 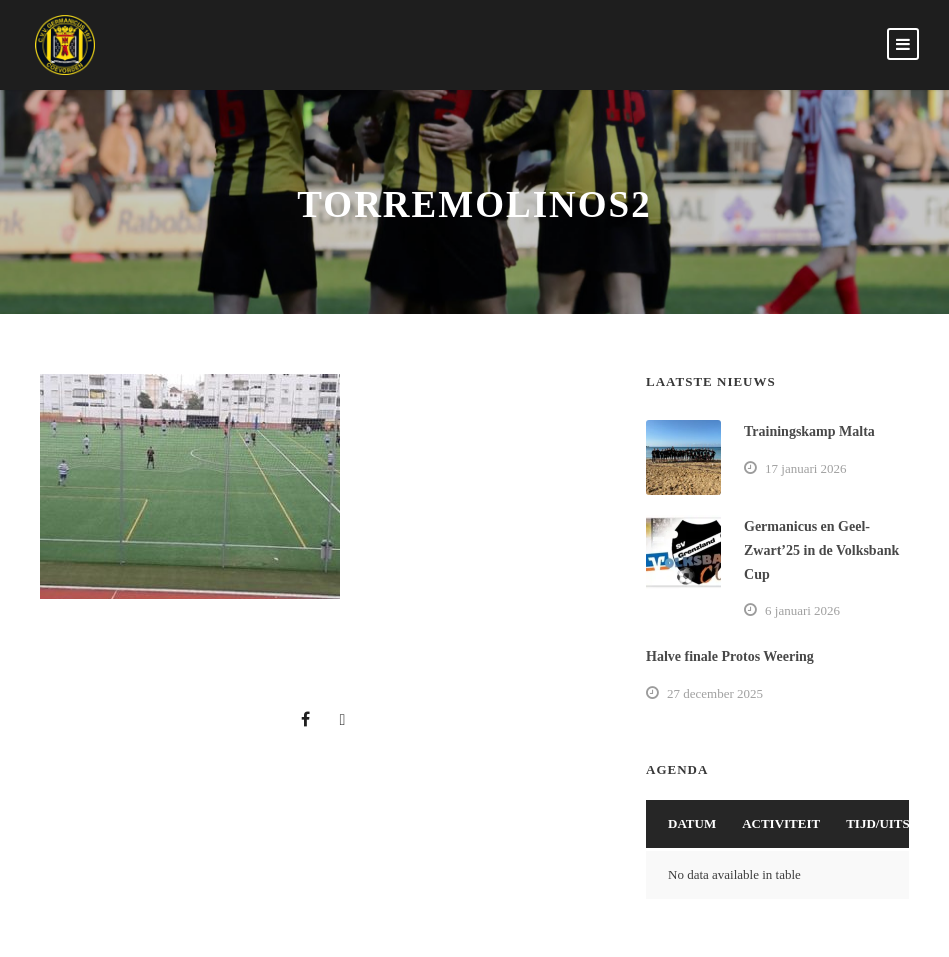 What do you see at coordinates (821, 550) in the screenshot?
I see `Germanicus en Geel-Zwart’25 in de Volksbank Cup` at bounding box center [821, 550].